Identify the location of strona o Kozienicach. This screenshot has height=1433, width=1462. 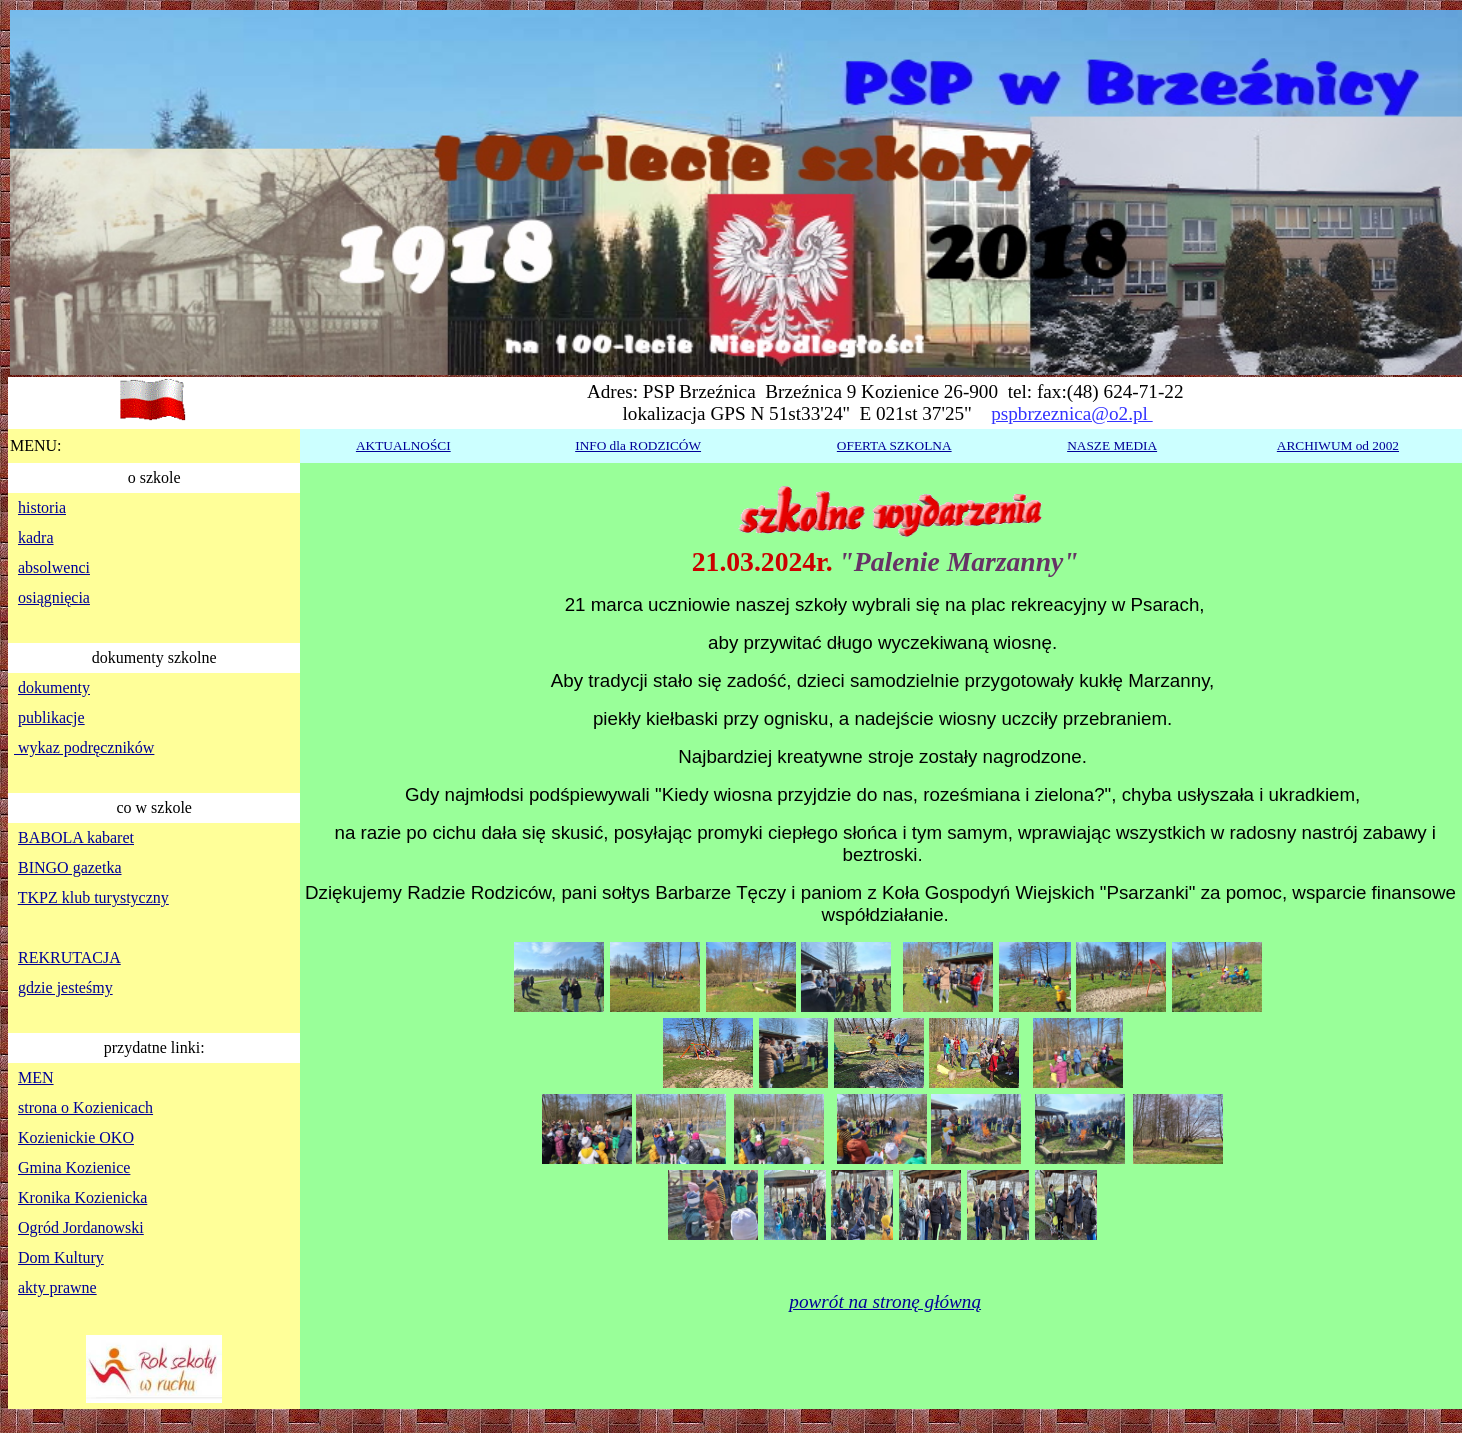
(85, 1107).